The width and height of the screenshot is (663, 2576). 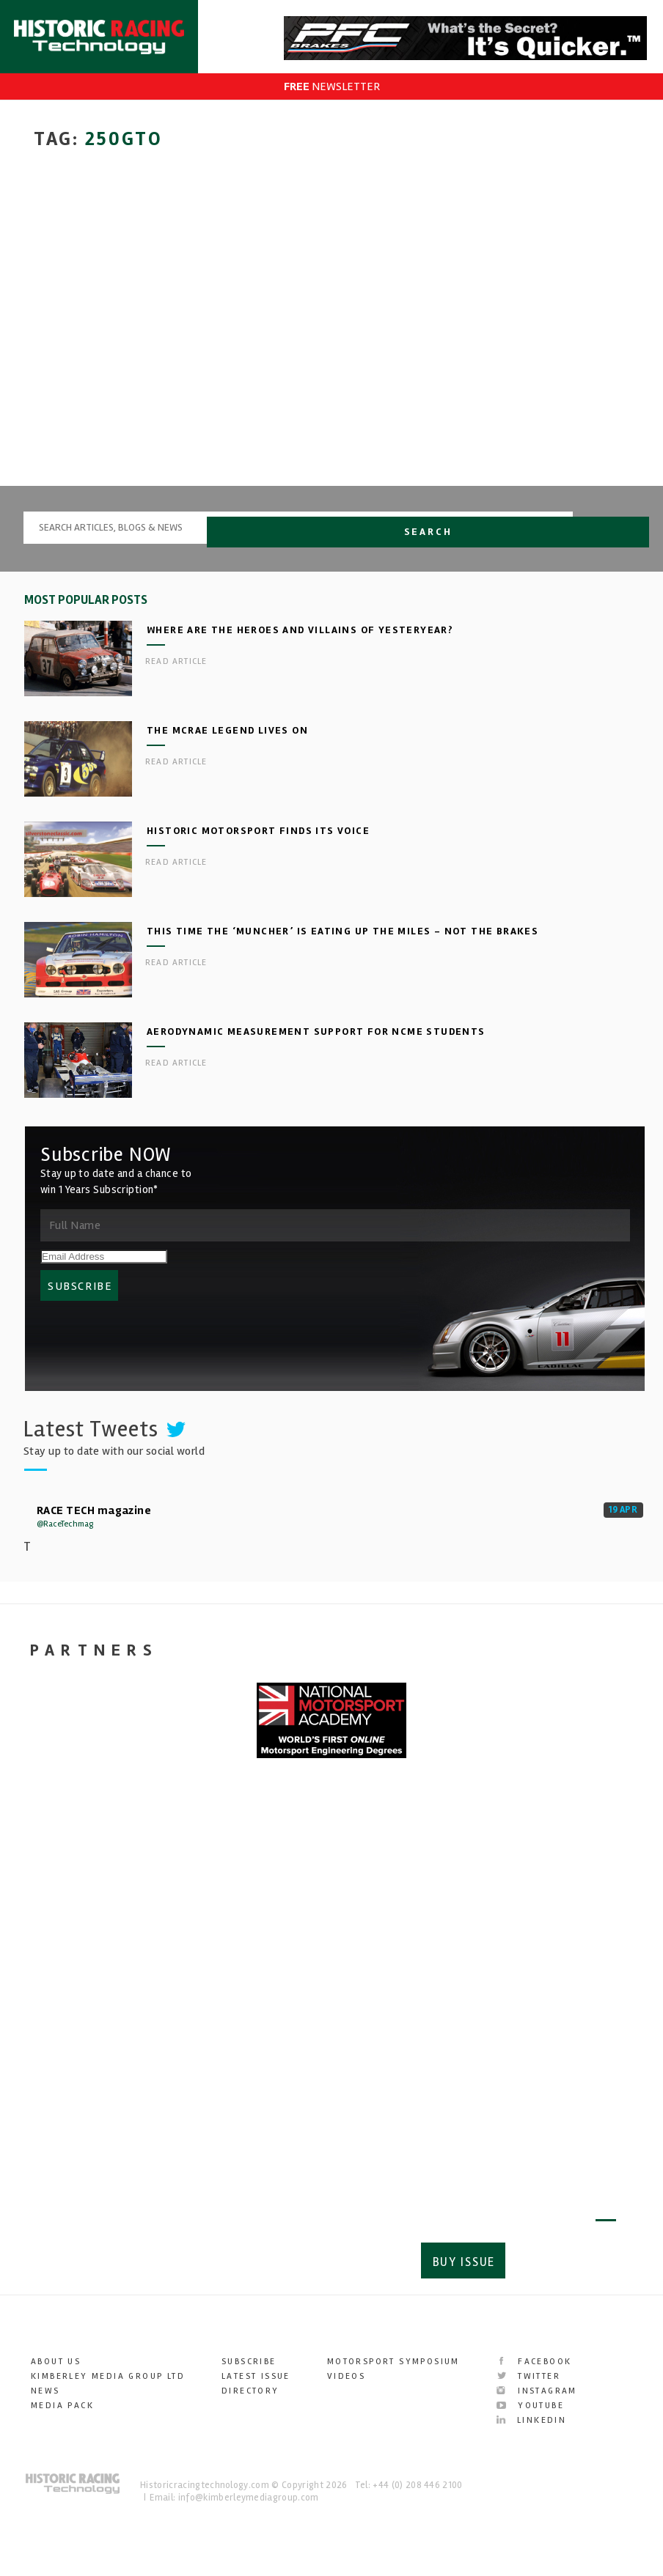 What do you see at coordinates (80, 1298) in the screenshot?
I see `SUBSCRIBE` at bounding box center [80, 1298].